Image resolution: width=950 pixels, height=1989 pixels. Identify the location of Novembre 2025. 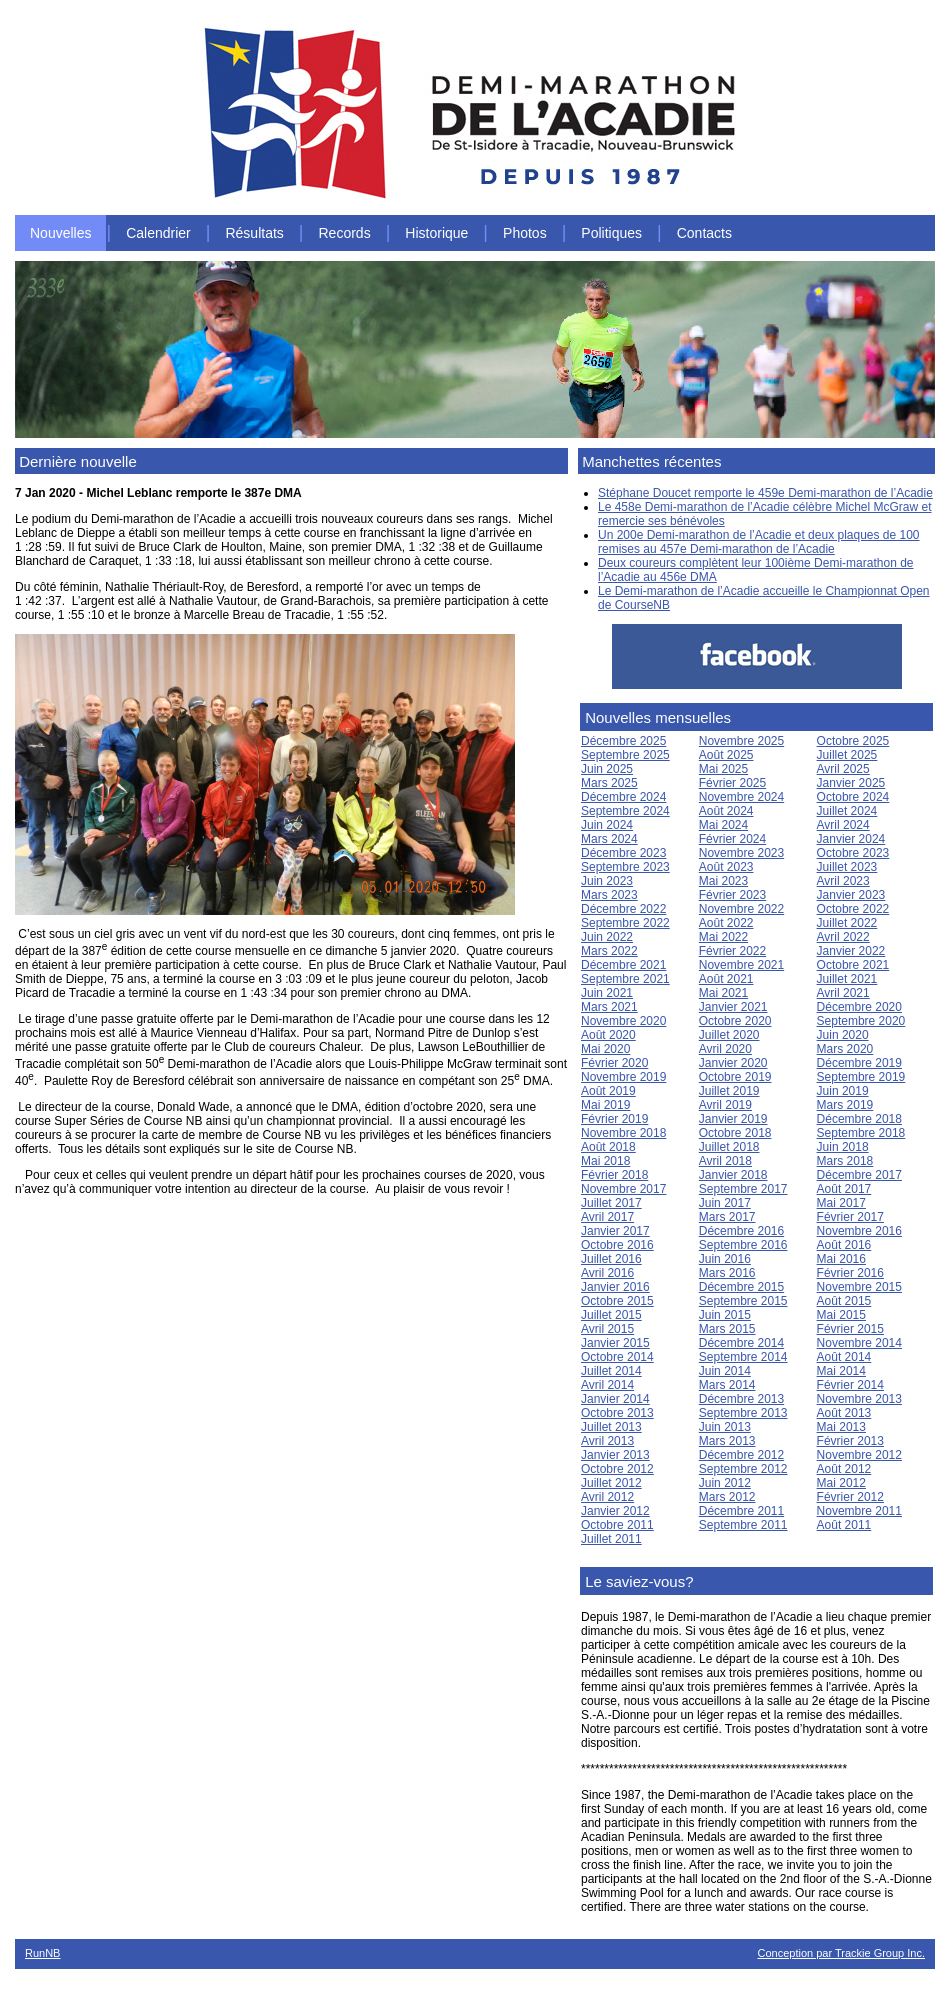
(741, 741).